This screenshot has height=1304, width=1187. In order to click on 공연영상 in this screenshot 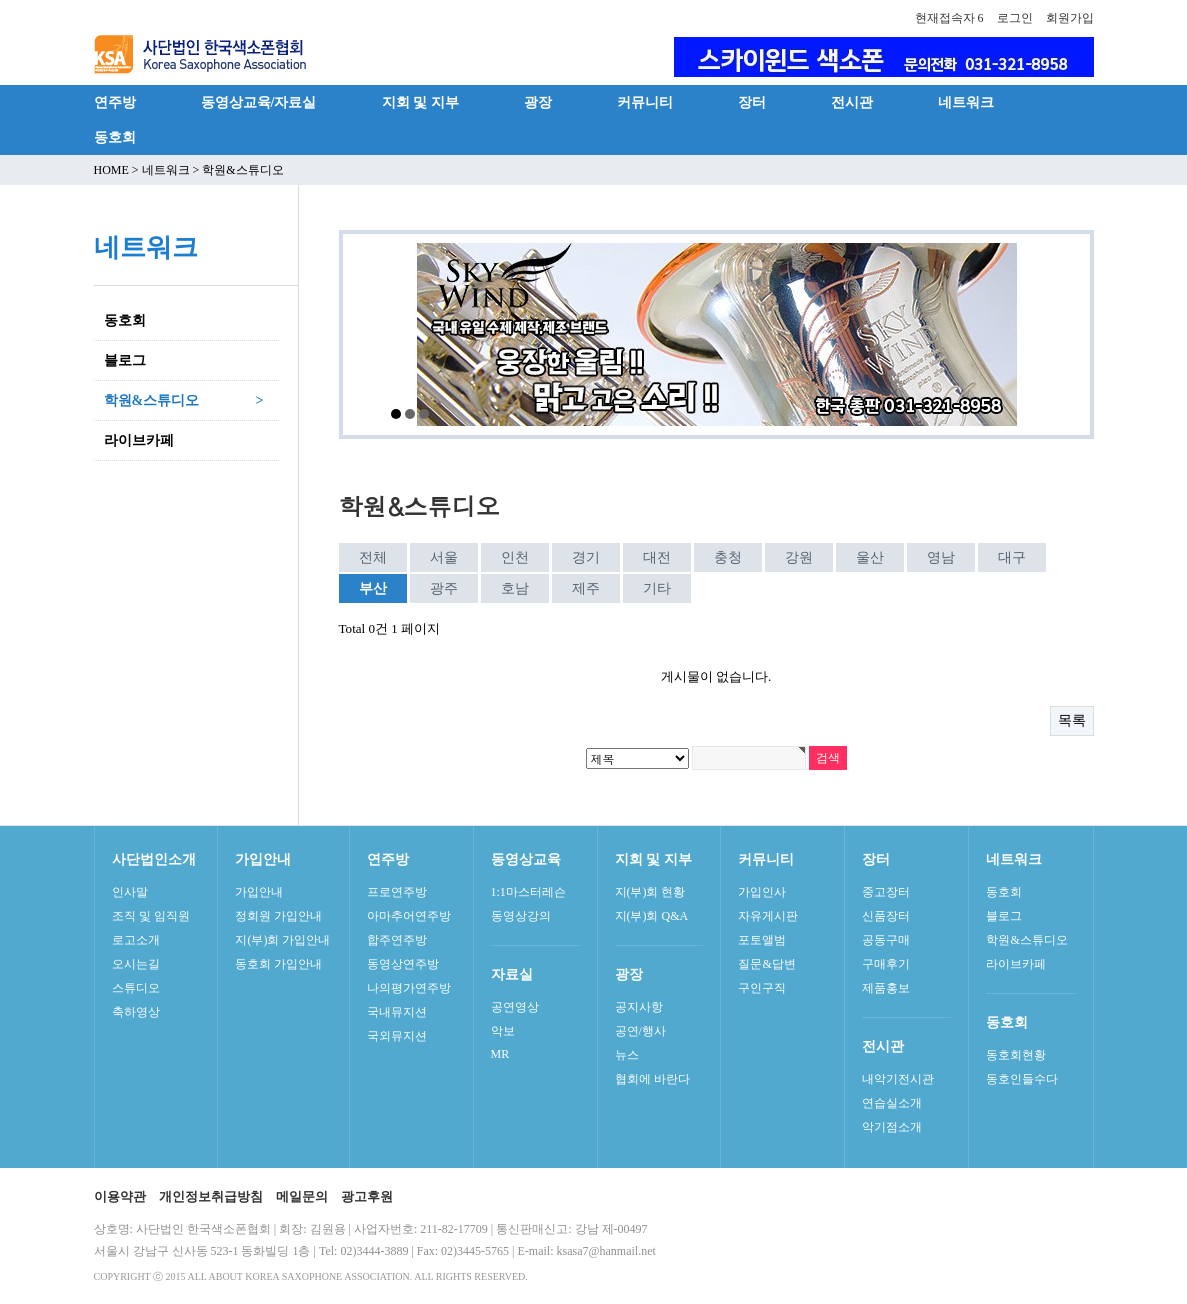, I will do `click(515, 1007)`.